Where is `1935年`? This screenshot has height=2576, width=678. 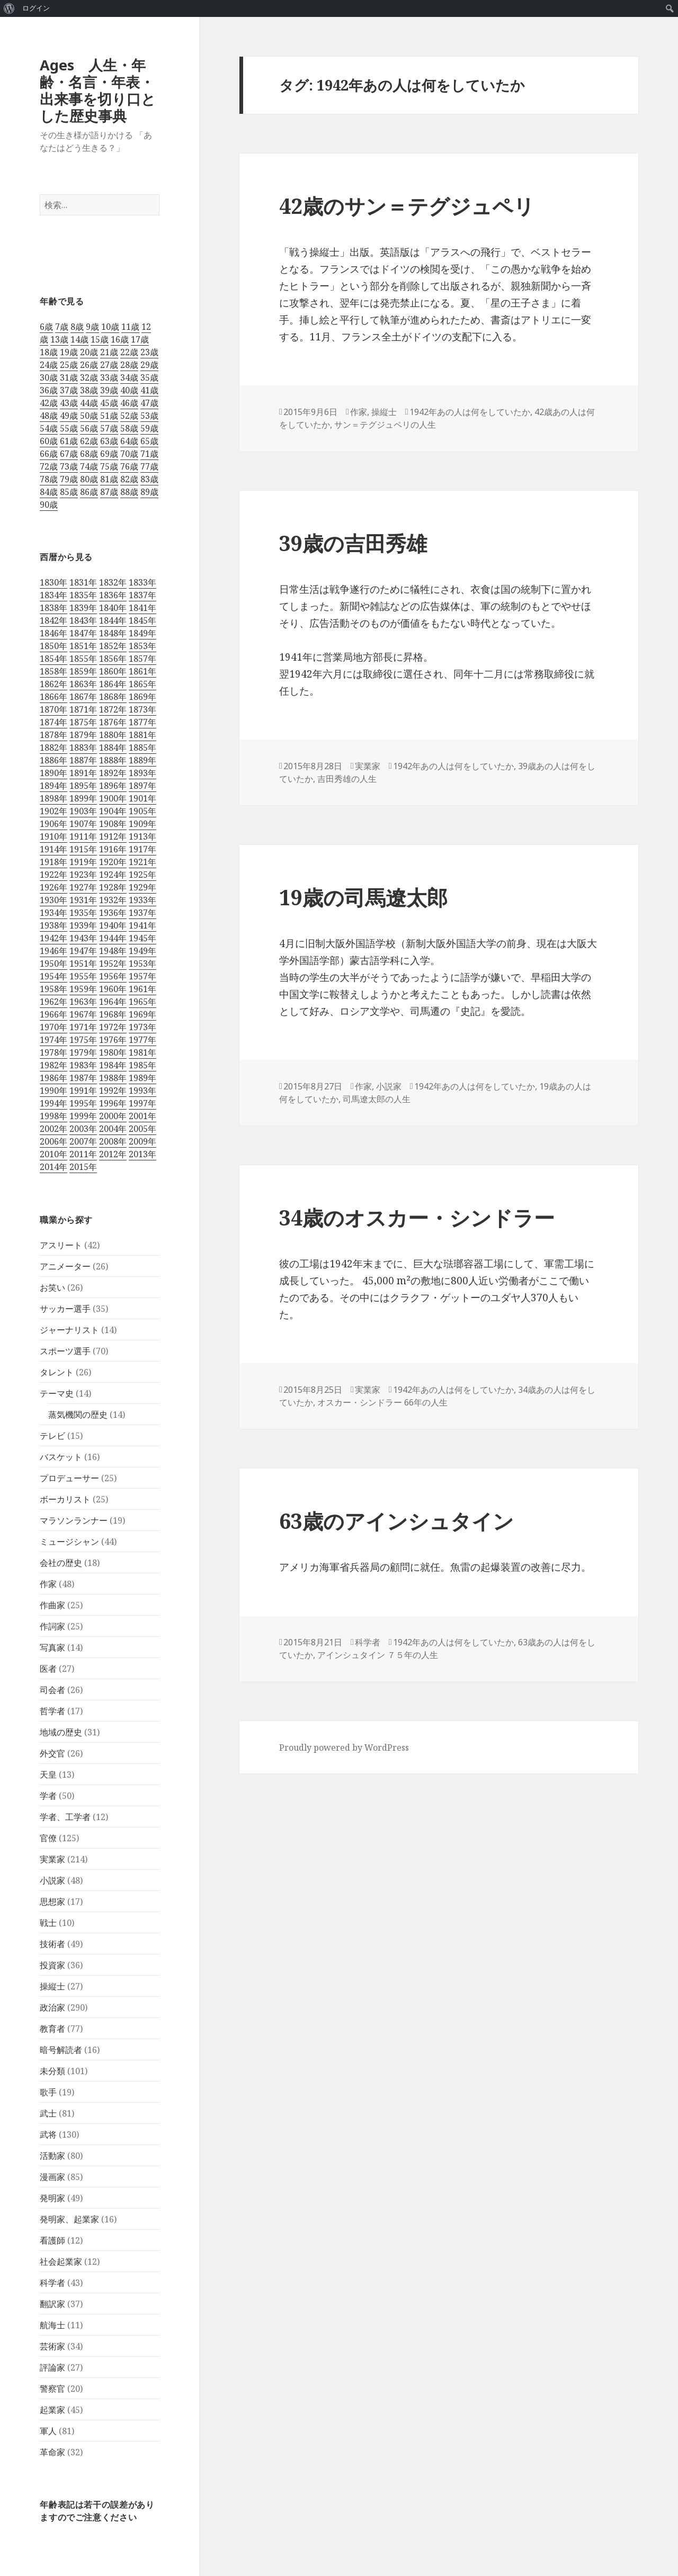 1935年 is located at coordinates (83, 912).